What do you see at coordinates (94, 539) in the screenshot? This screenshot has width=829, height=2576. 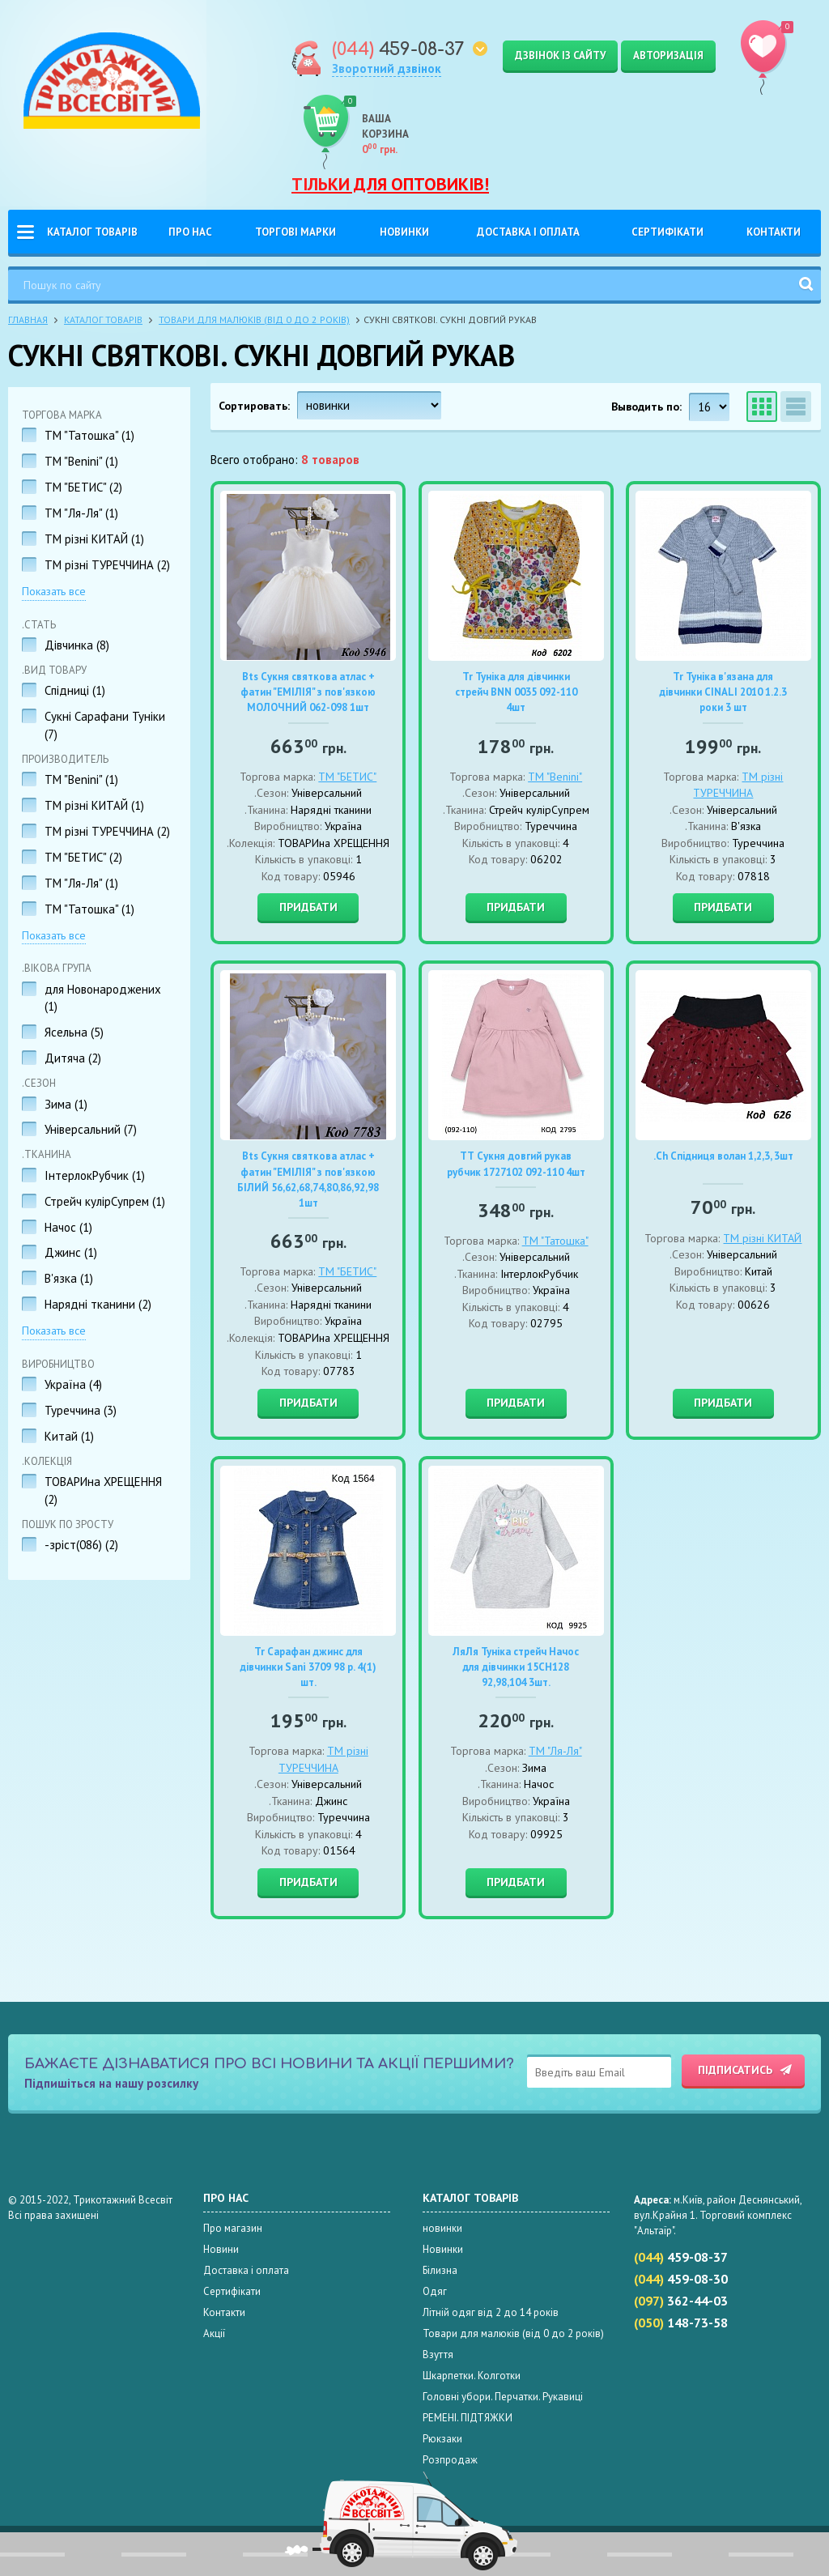 I see `TM різні КИТАЙ ()` at bounding box center [94, 539].